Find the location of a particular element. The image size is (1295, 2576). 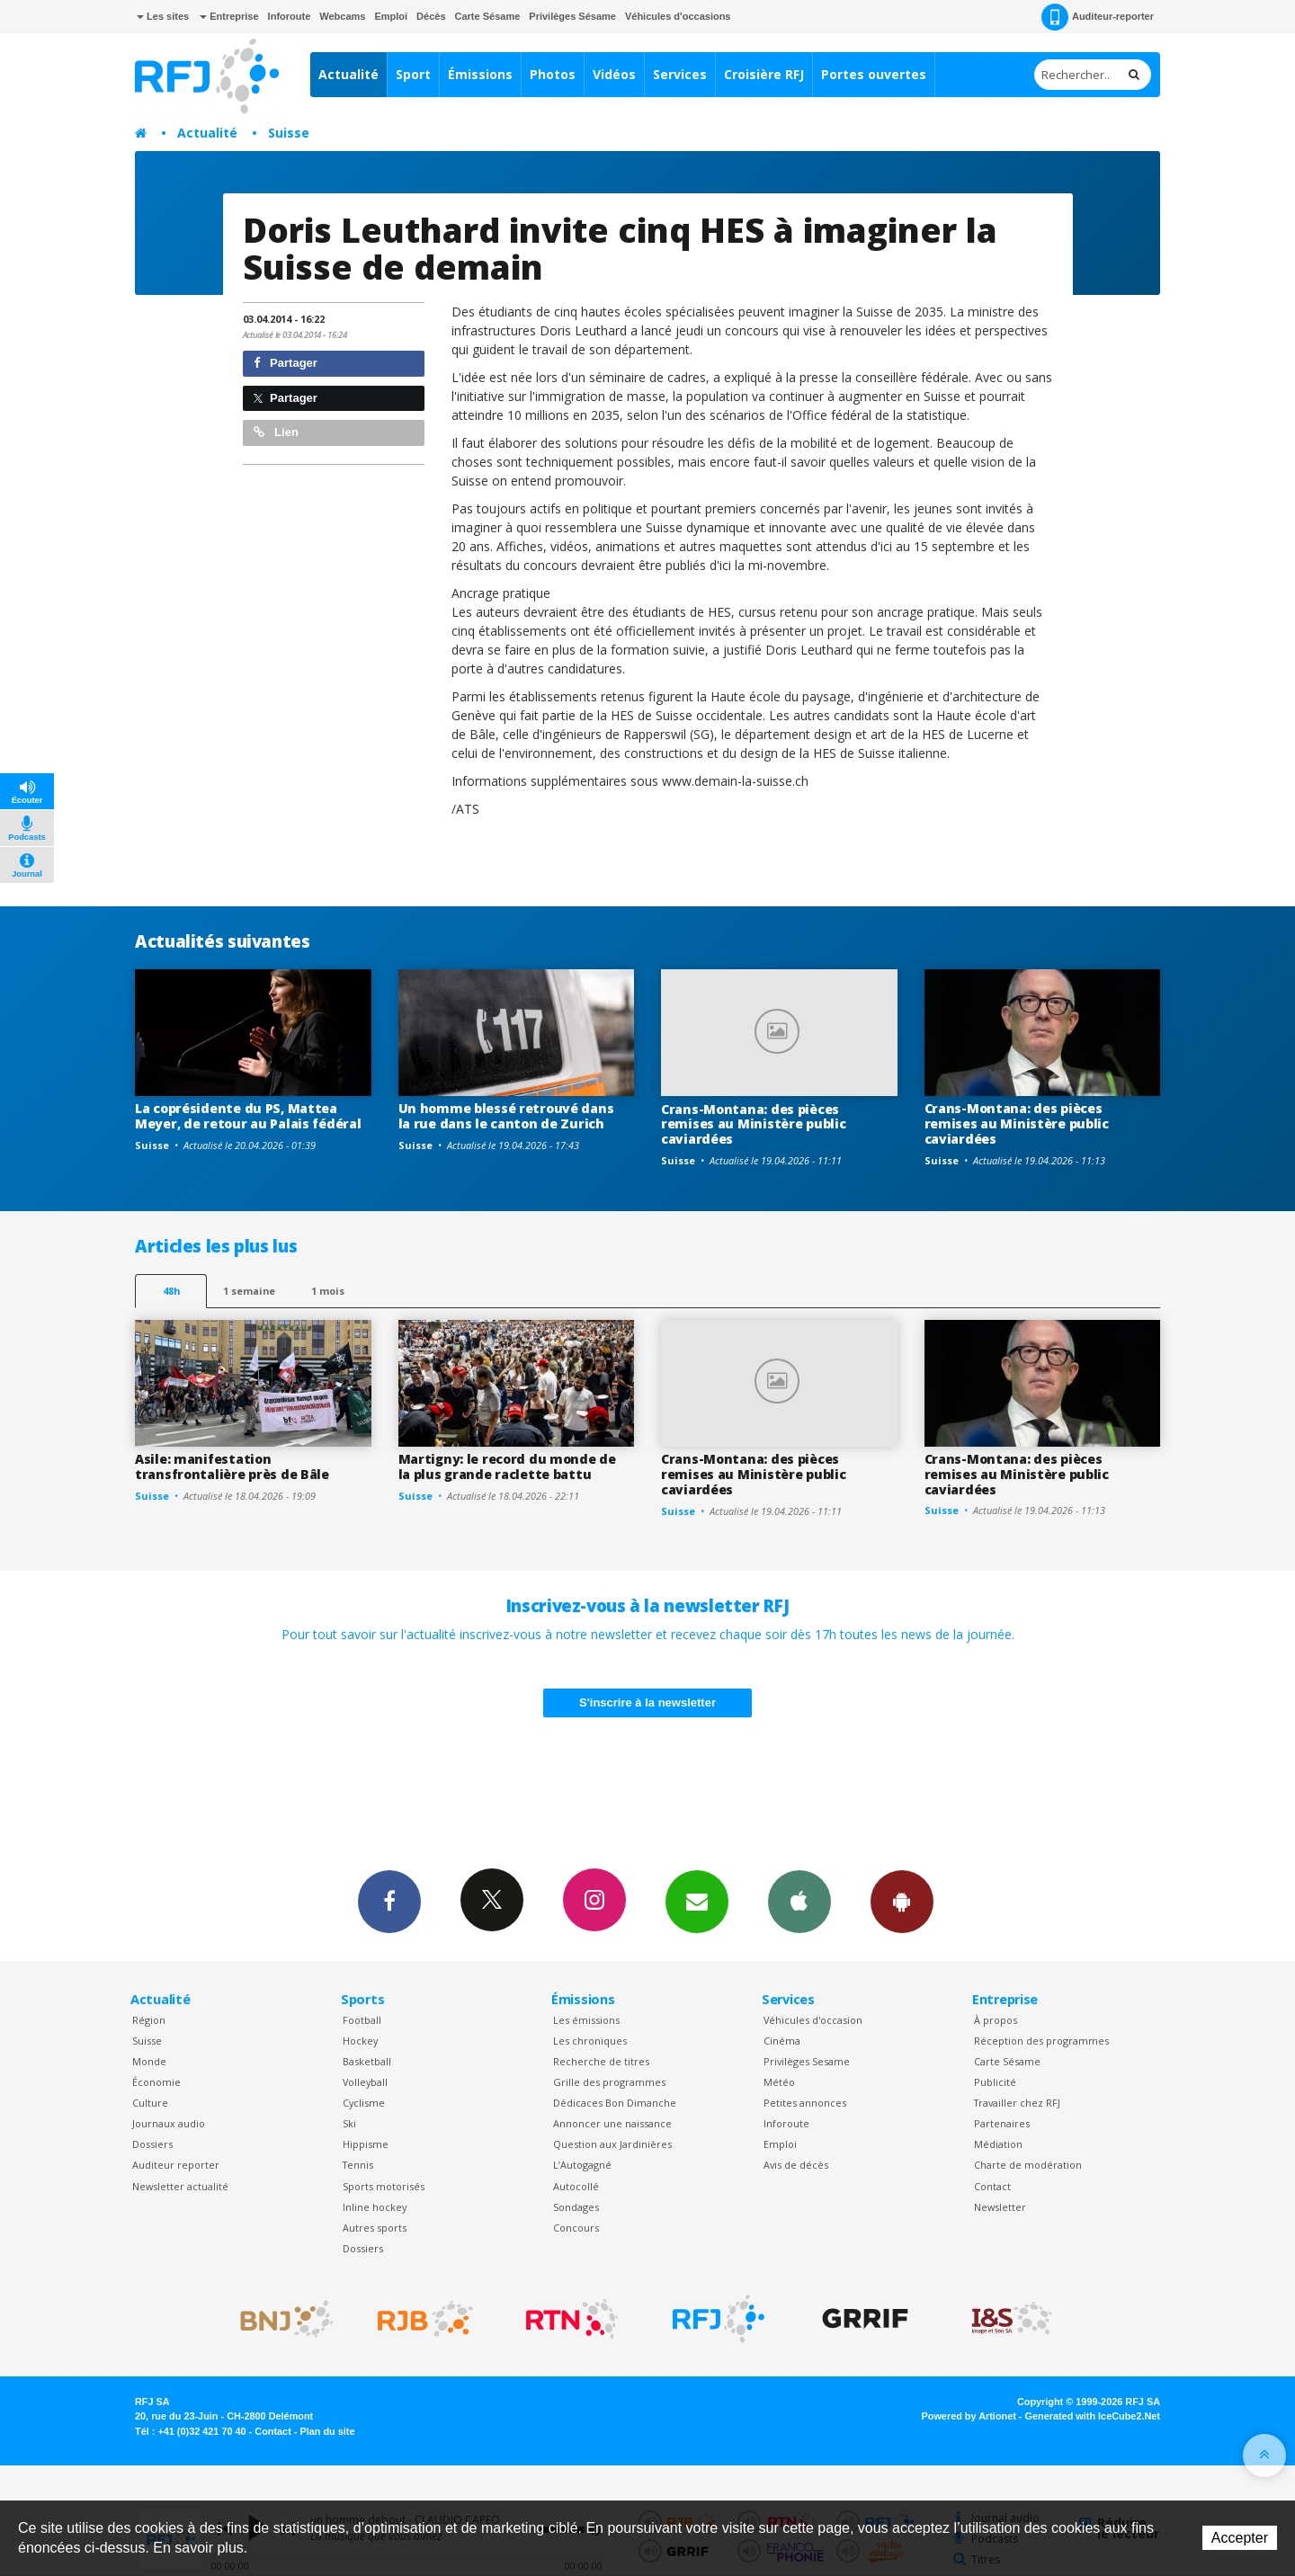

Tennis is located at coordinates (358, 2164).